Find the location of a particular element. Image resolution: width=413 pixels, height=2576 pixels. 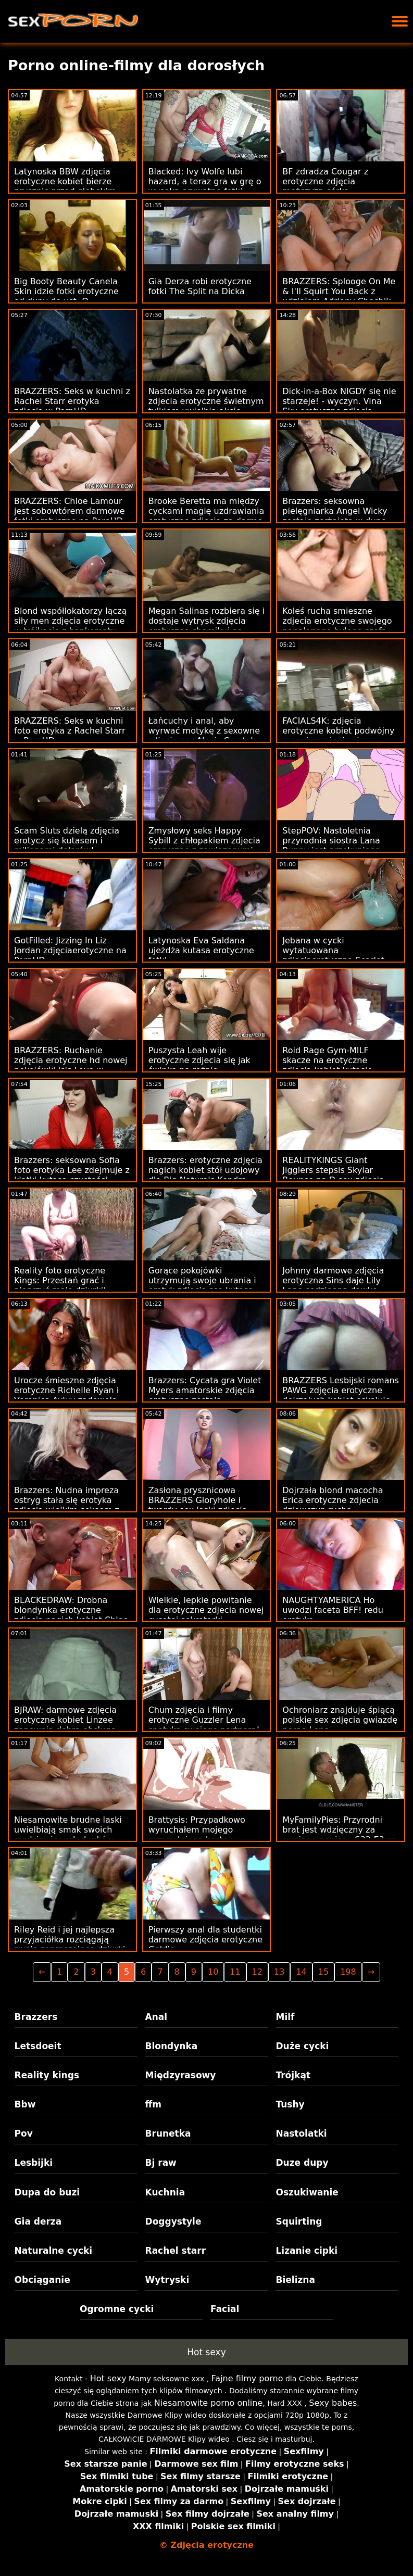

Fajne filmy porno is located at coordinates (247, 2378).